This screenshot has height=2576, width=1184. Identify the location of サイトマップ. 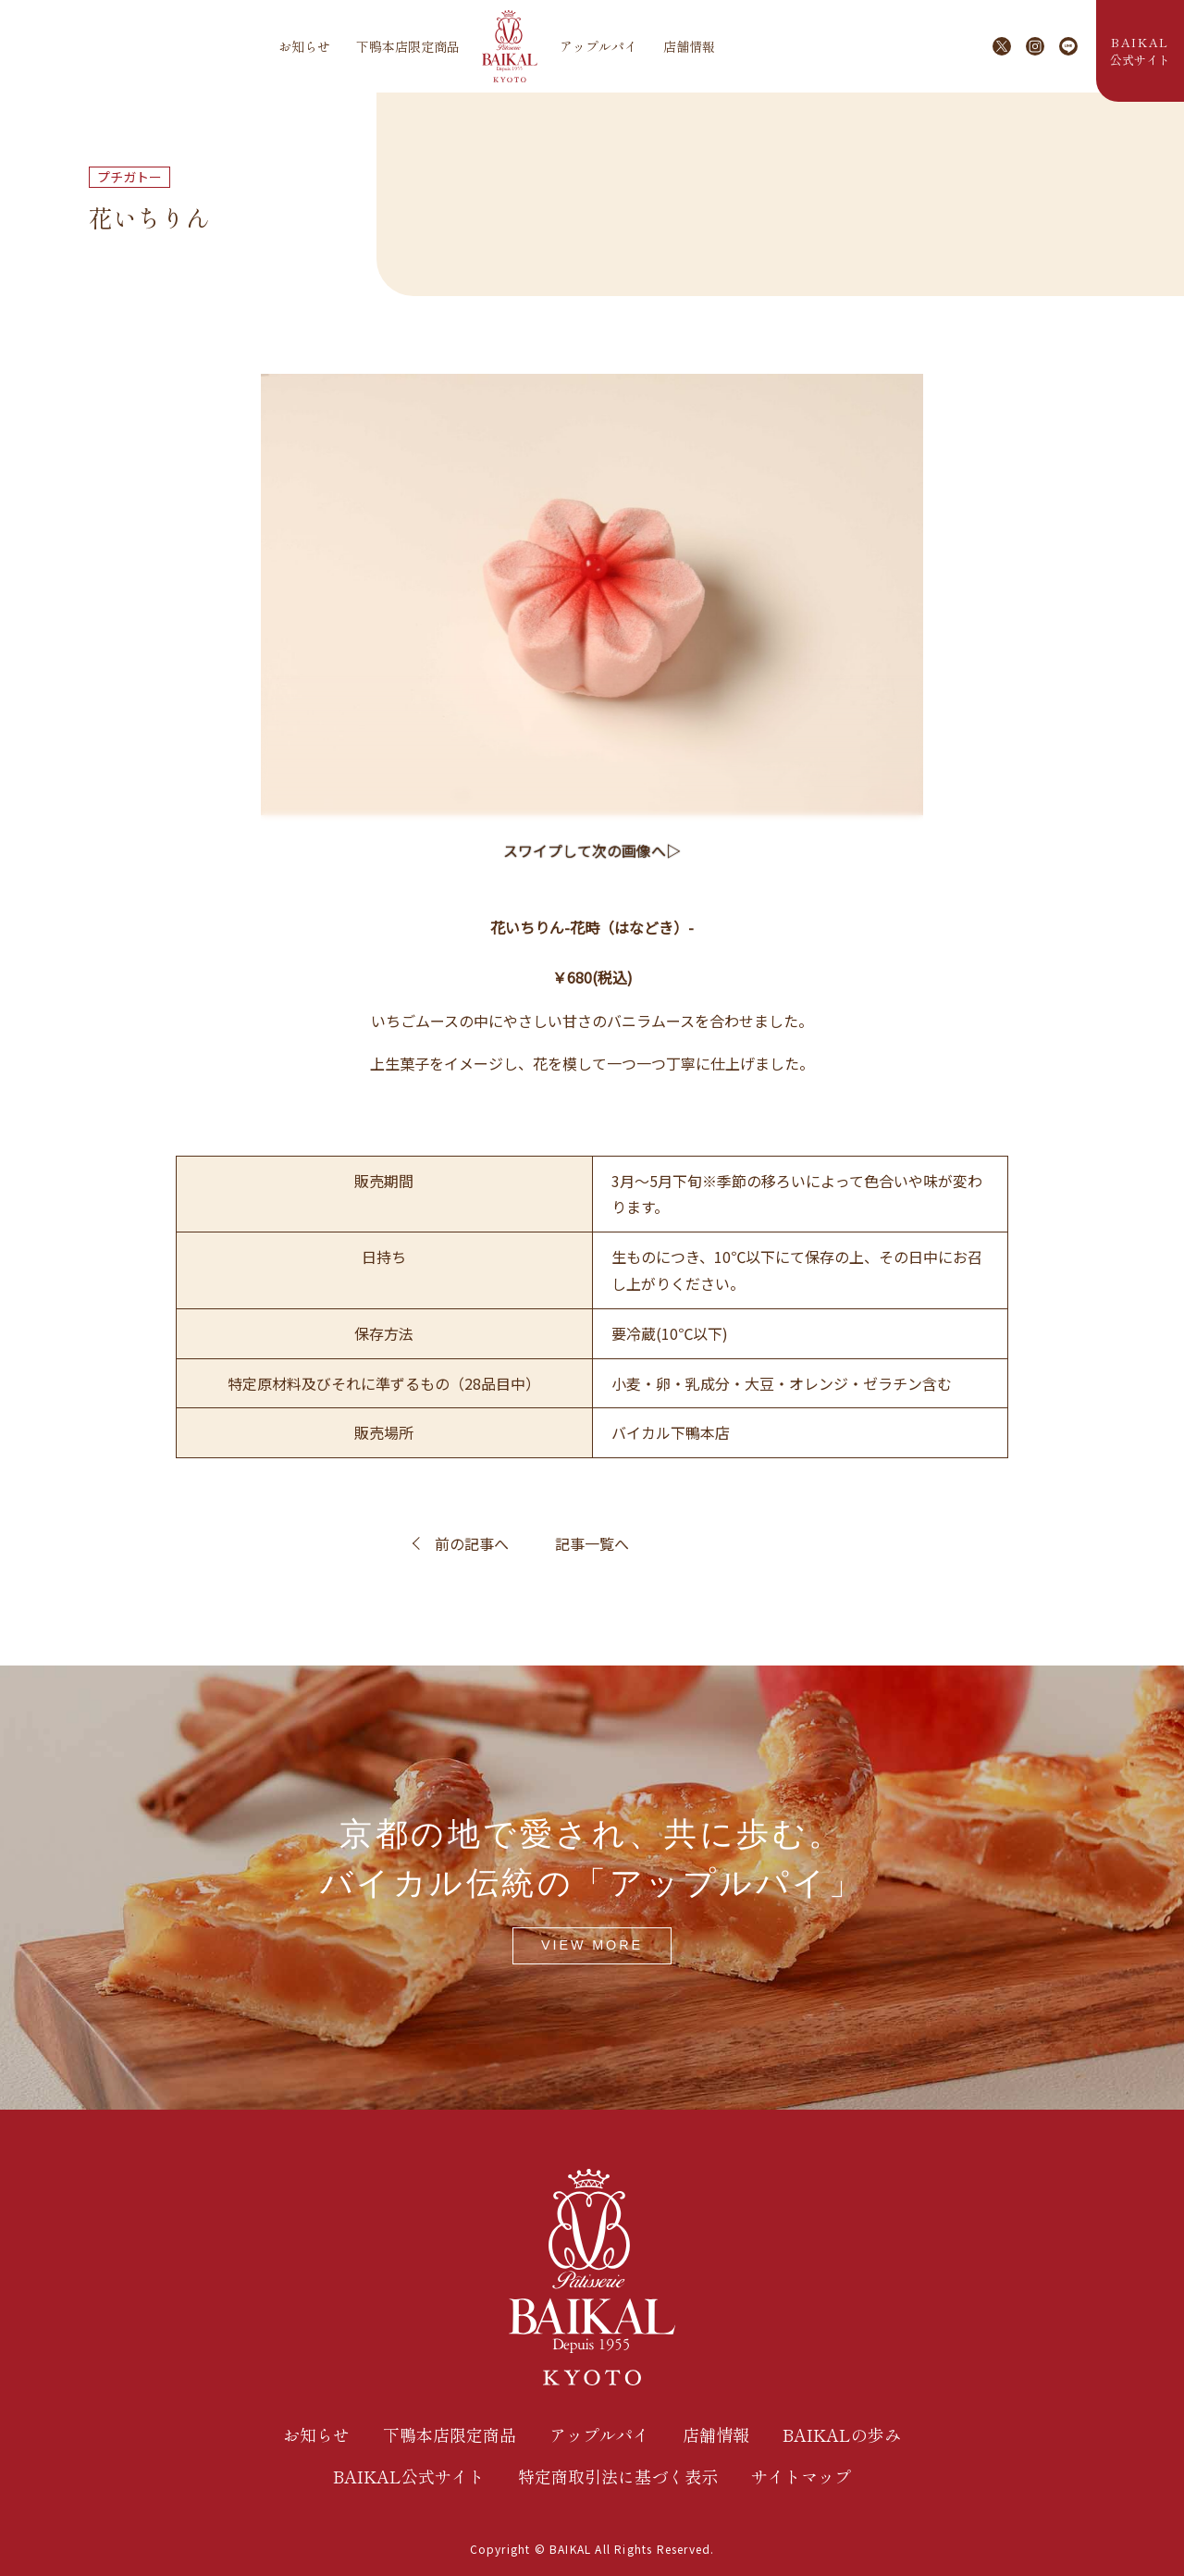
(801, 2476).